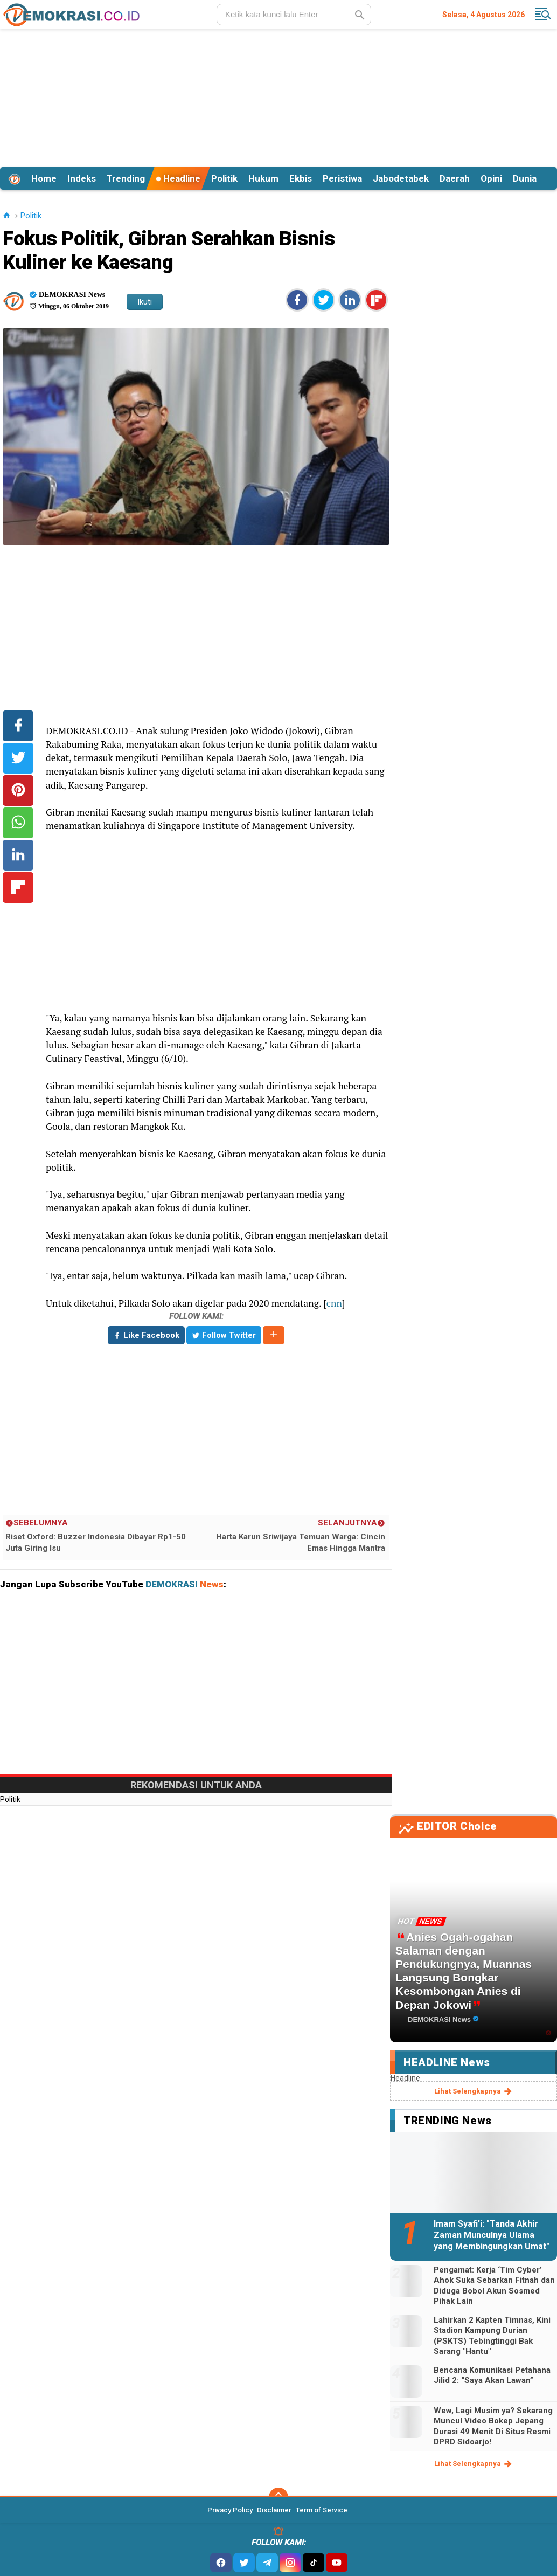  I want to click on Opini, so click(491, 178).